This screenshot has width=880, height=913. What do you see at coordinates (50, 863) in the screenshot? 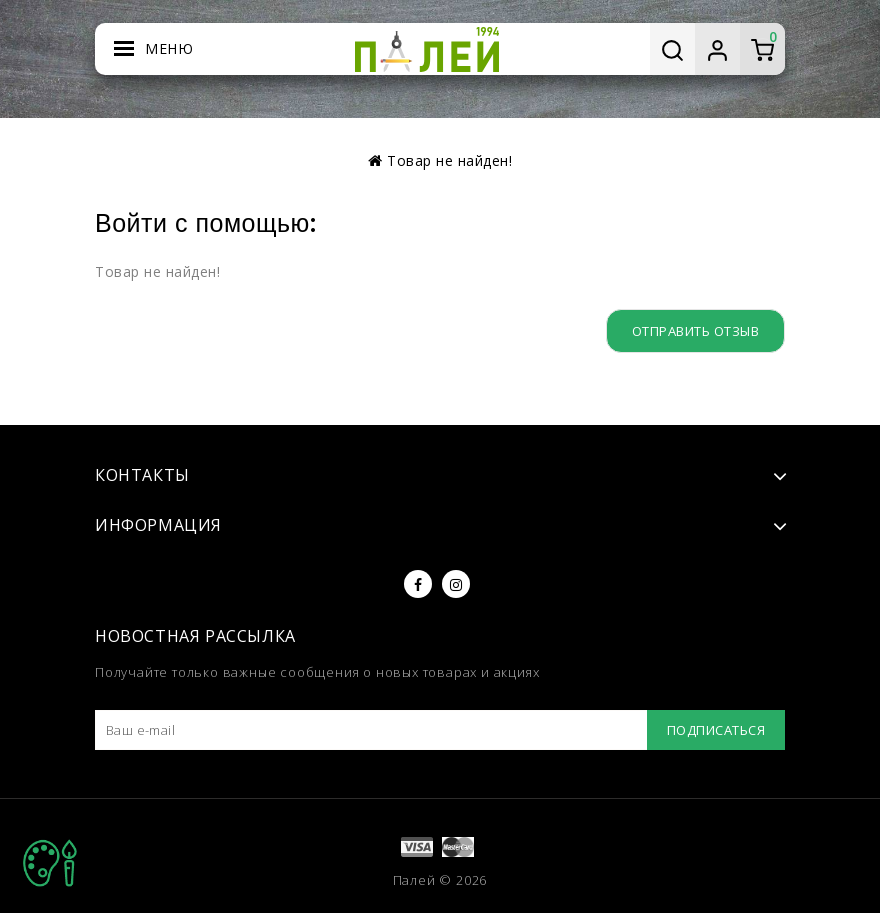
I see `TOP` at bounding box center [50, 863].